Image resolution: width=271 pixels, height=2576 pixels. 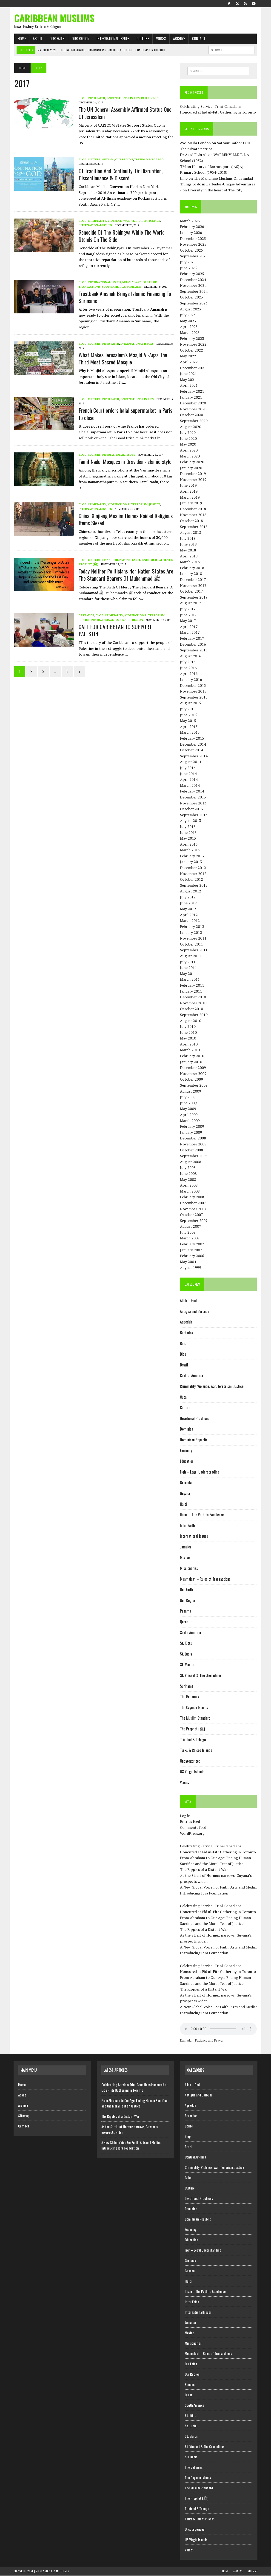 What do you see at coordinates (192, 274) in the screenshot?
I see `February 2025` at bounding box center [192, 274].